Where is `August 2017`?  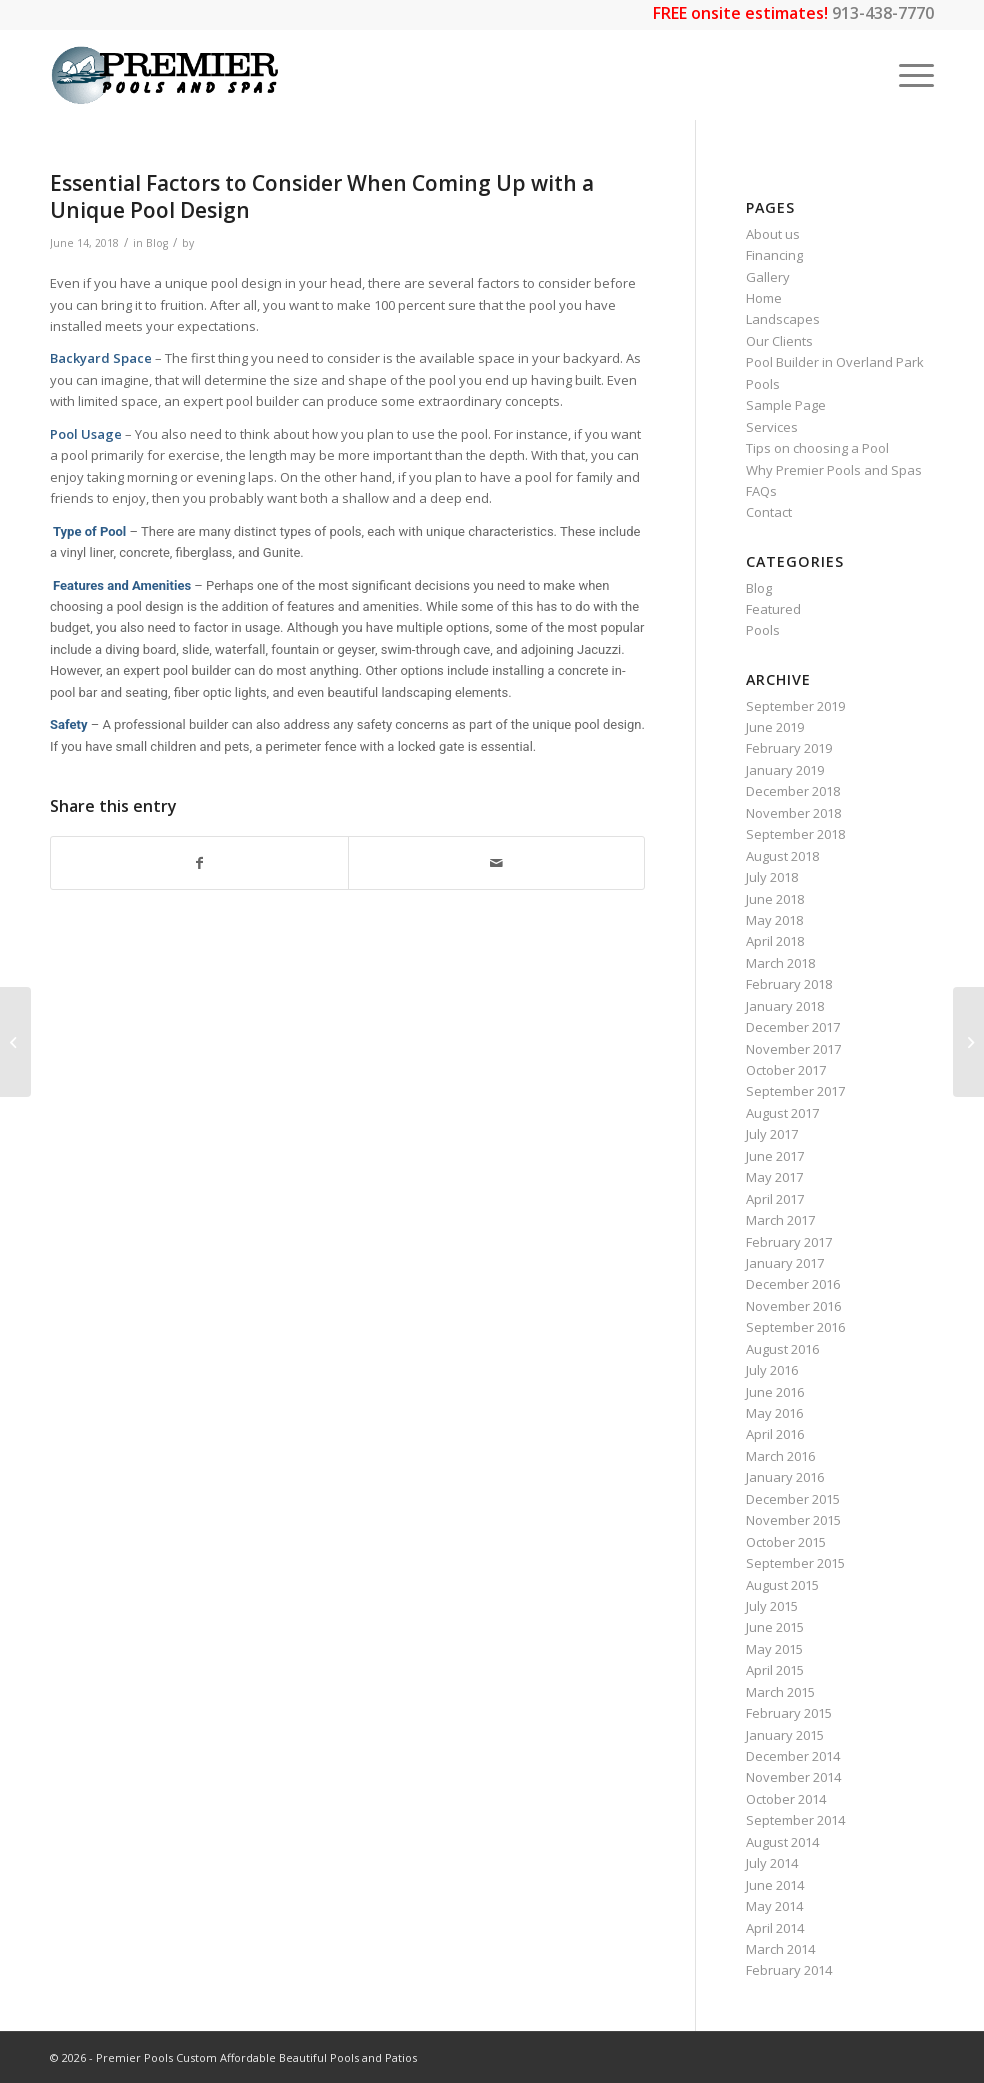 August 2017 is located at coordinates (782, 1113).